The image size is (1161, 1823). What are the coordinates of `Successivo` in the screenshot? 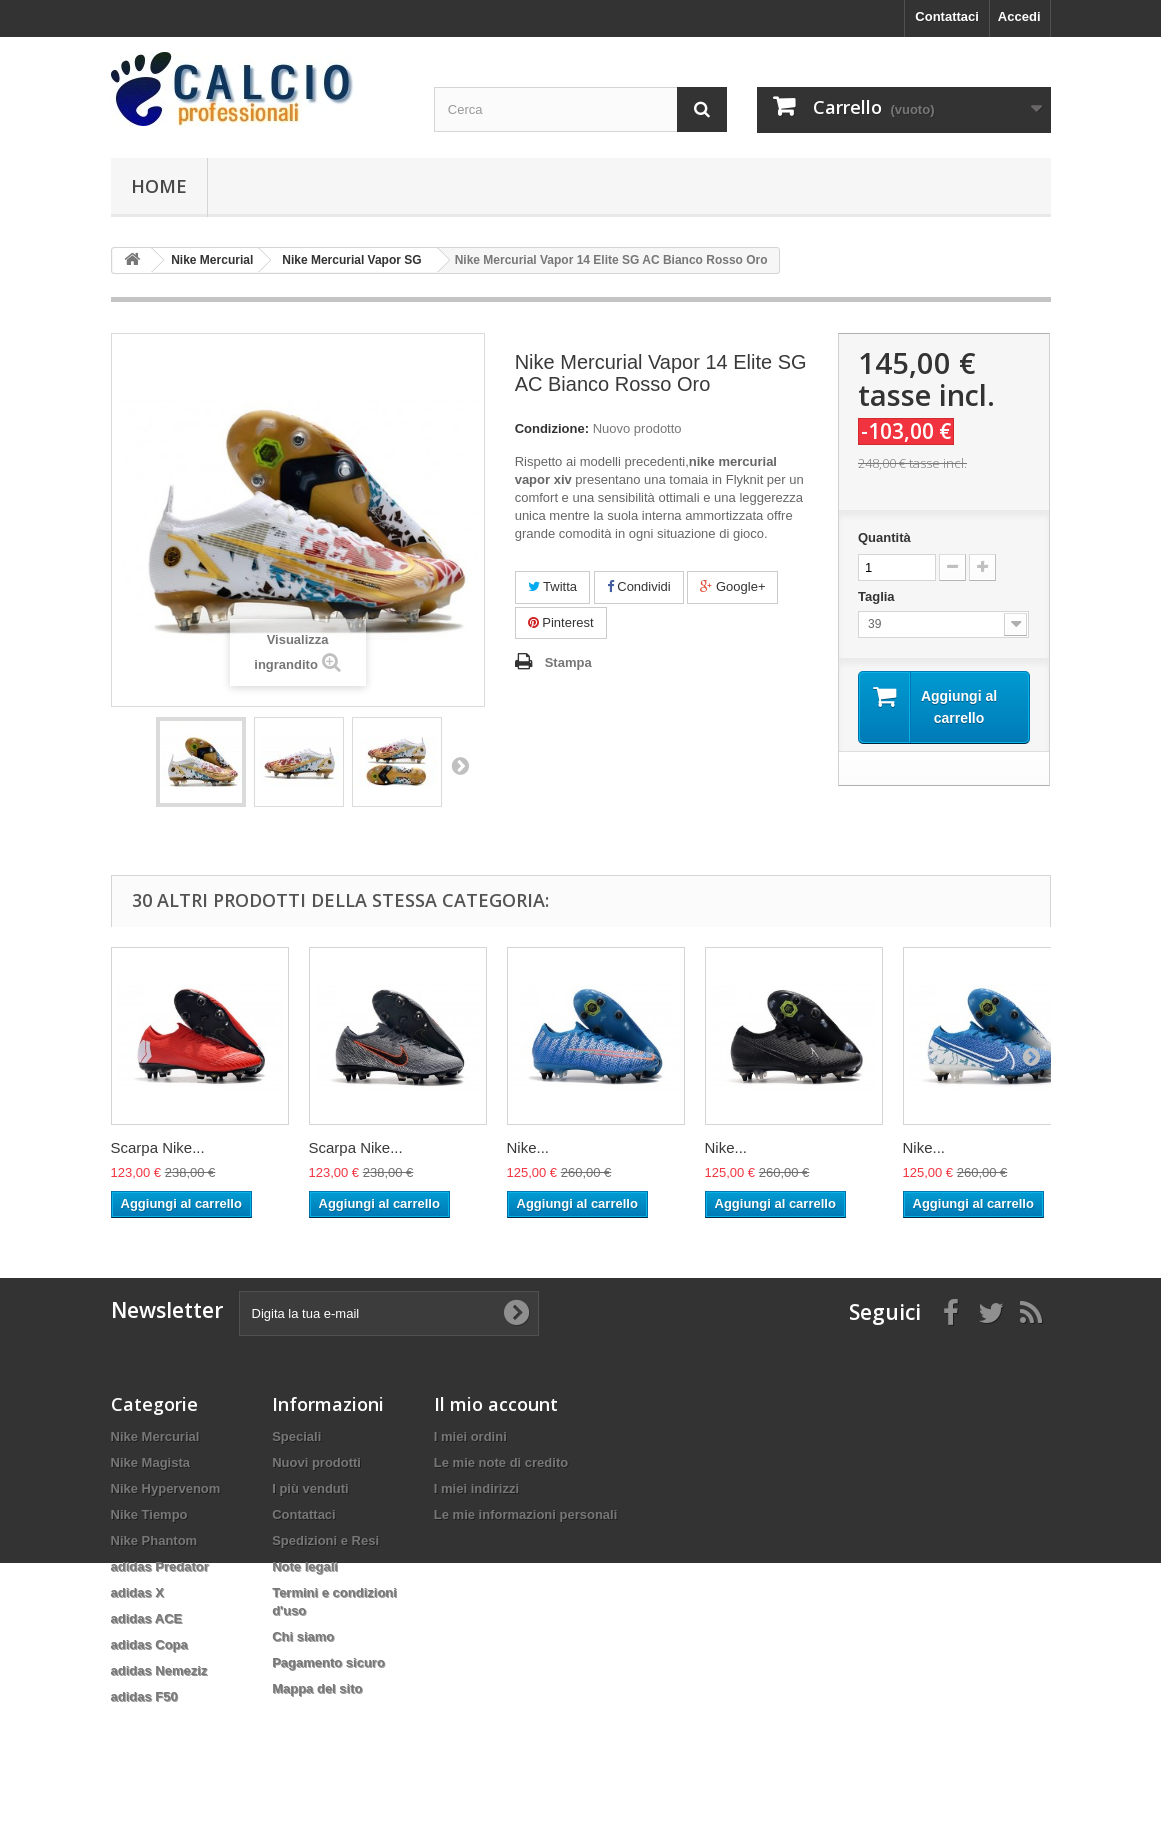 It's located at (460, 765).